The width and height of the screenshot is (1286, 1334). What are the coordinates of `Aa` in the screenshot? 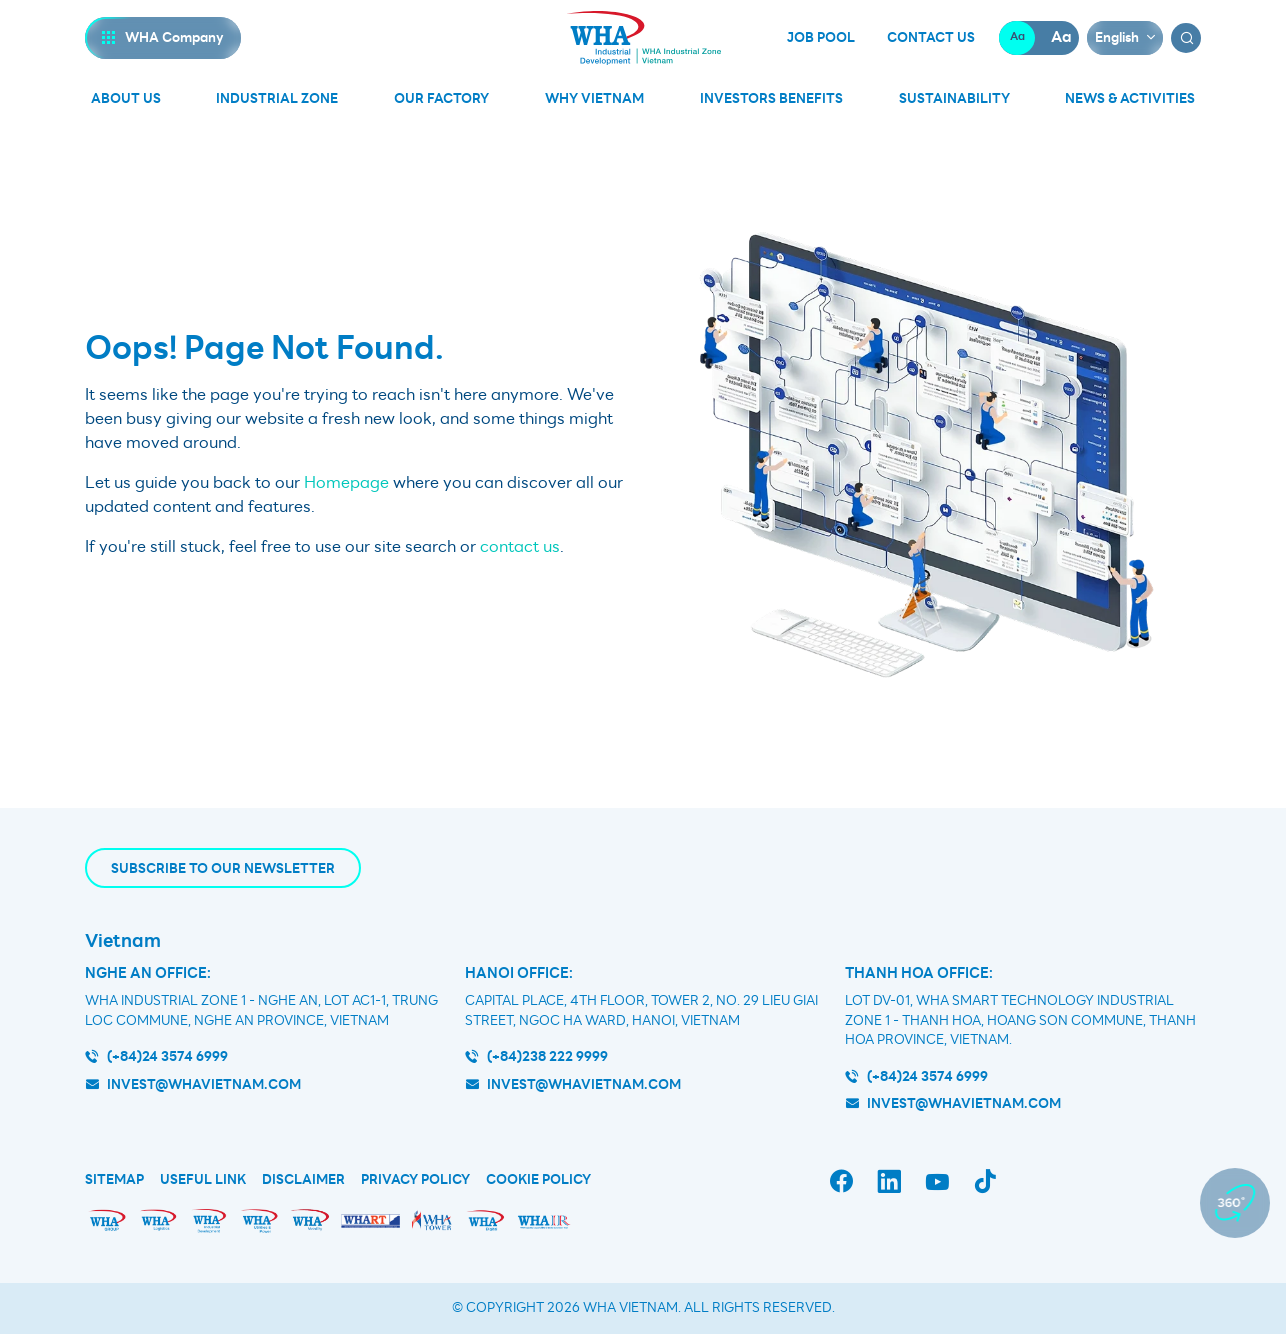 It's located at (1017, 37).